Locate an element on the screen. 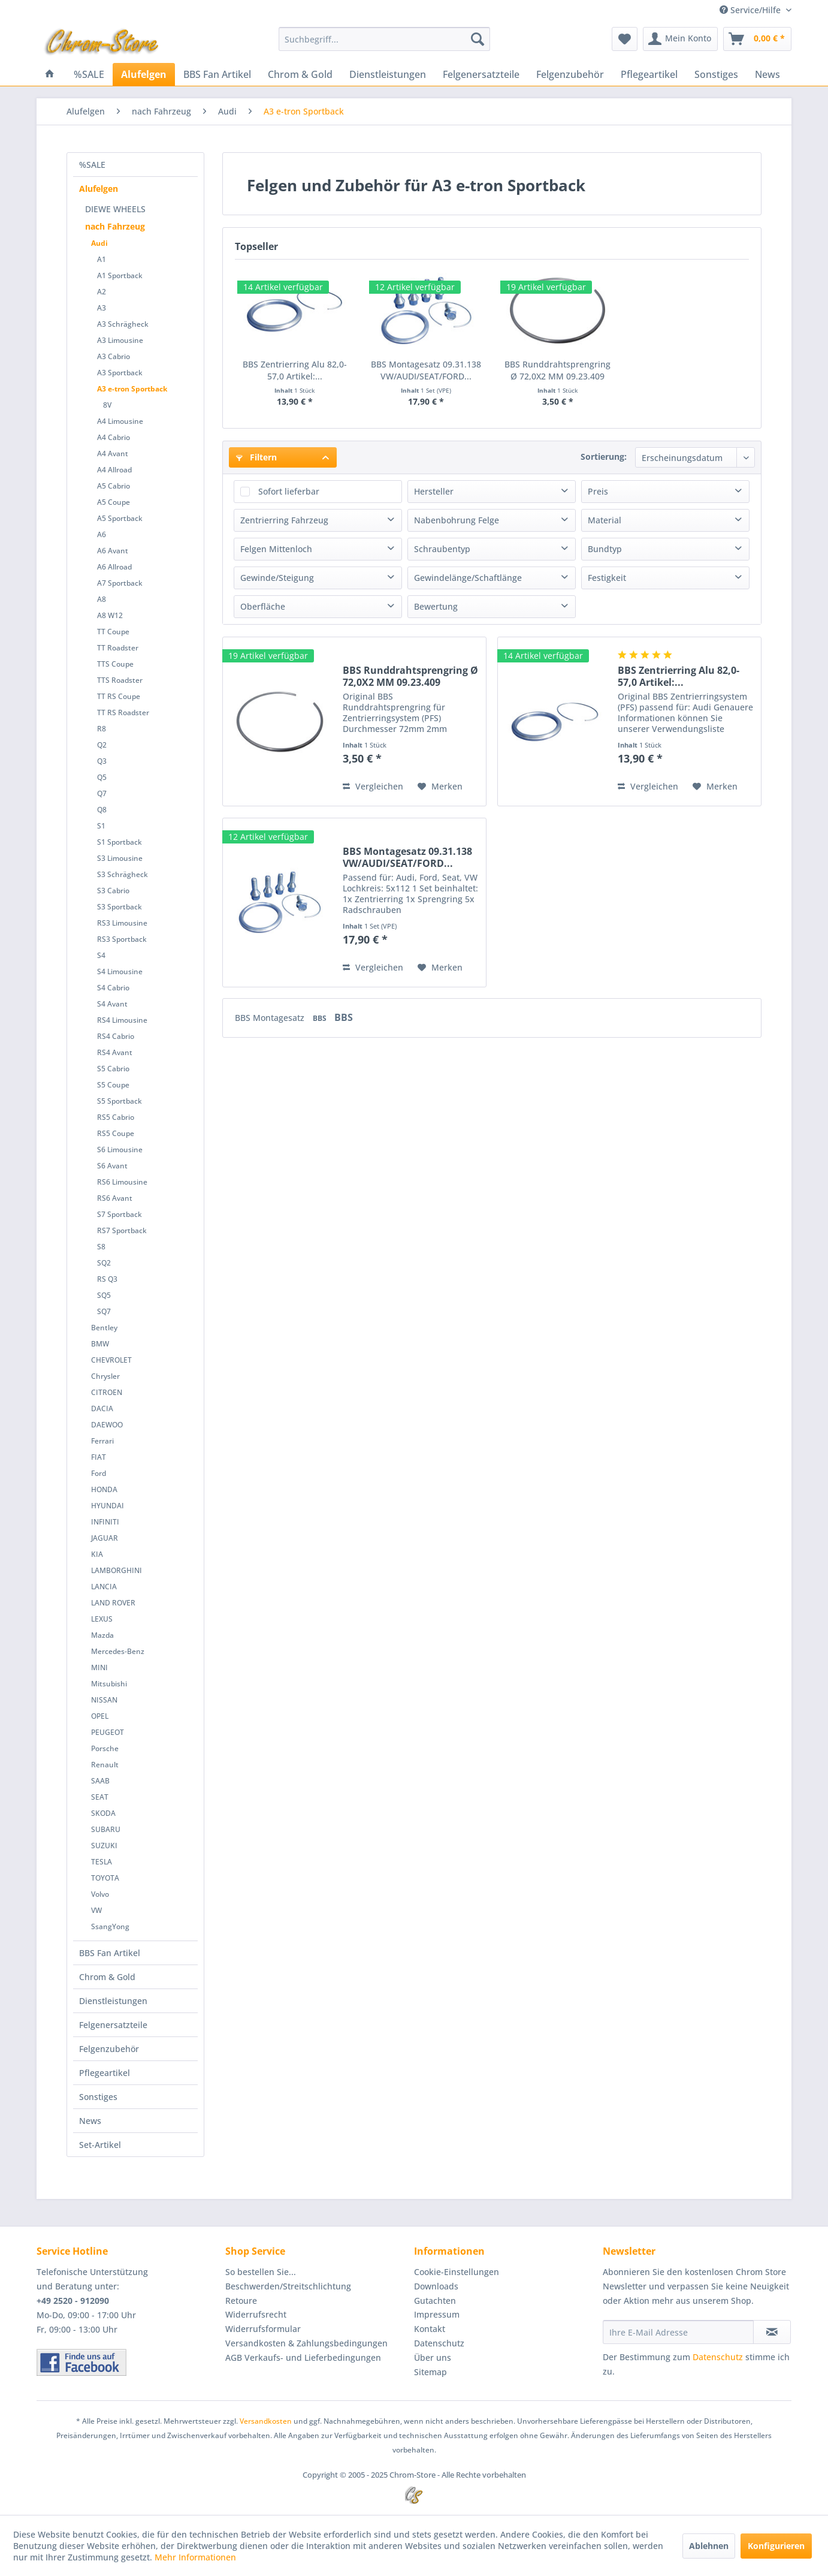 The height and width of the screenshot is (2576, 828). nach Fahrzeug is located at coordinates (115, 226).